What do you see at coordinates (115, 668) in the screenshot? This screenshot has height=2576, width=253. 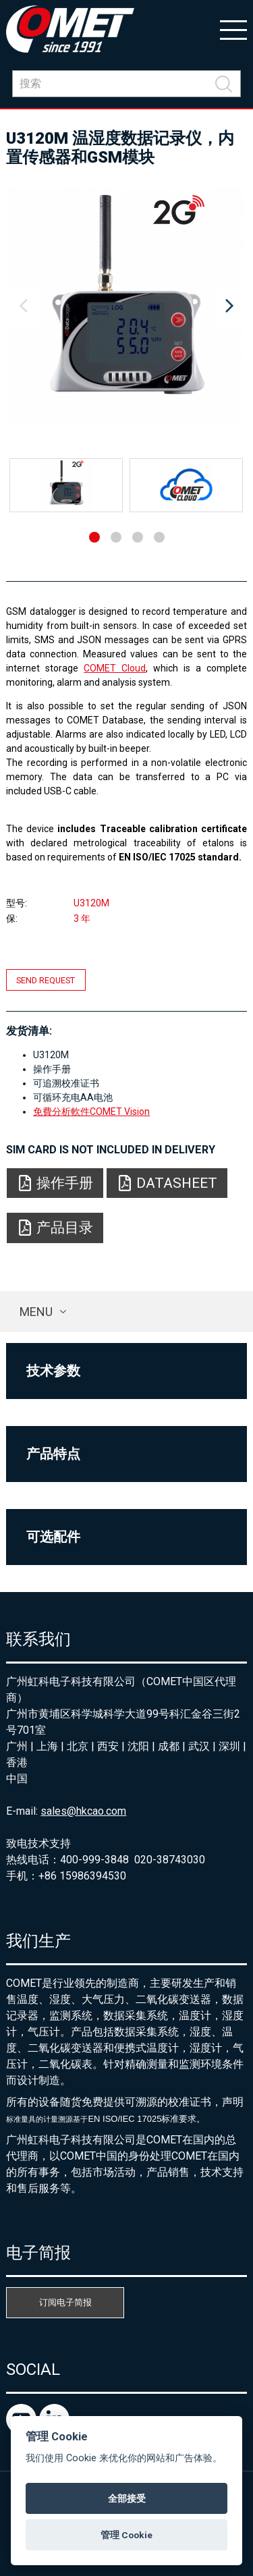 I see `COMET Cloud` at bounding box center [115, 668].